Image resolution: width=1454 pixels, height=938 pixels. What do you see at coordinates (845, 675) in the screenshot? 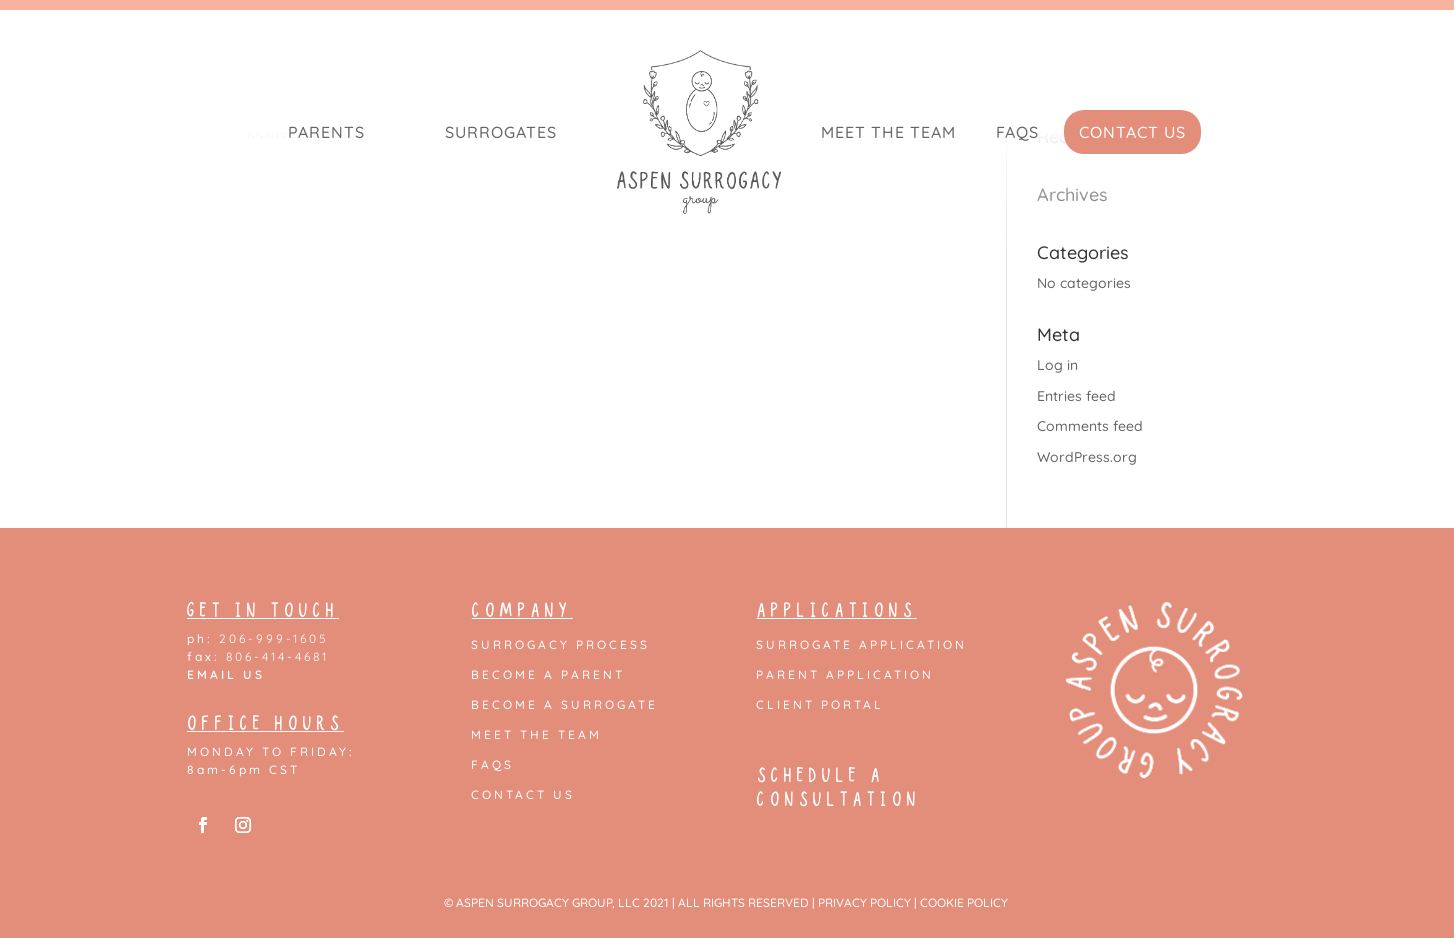
I see `Parent Application` at bounding box center [845, 675].